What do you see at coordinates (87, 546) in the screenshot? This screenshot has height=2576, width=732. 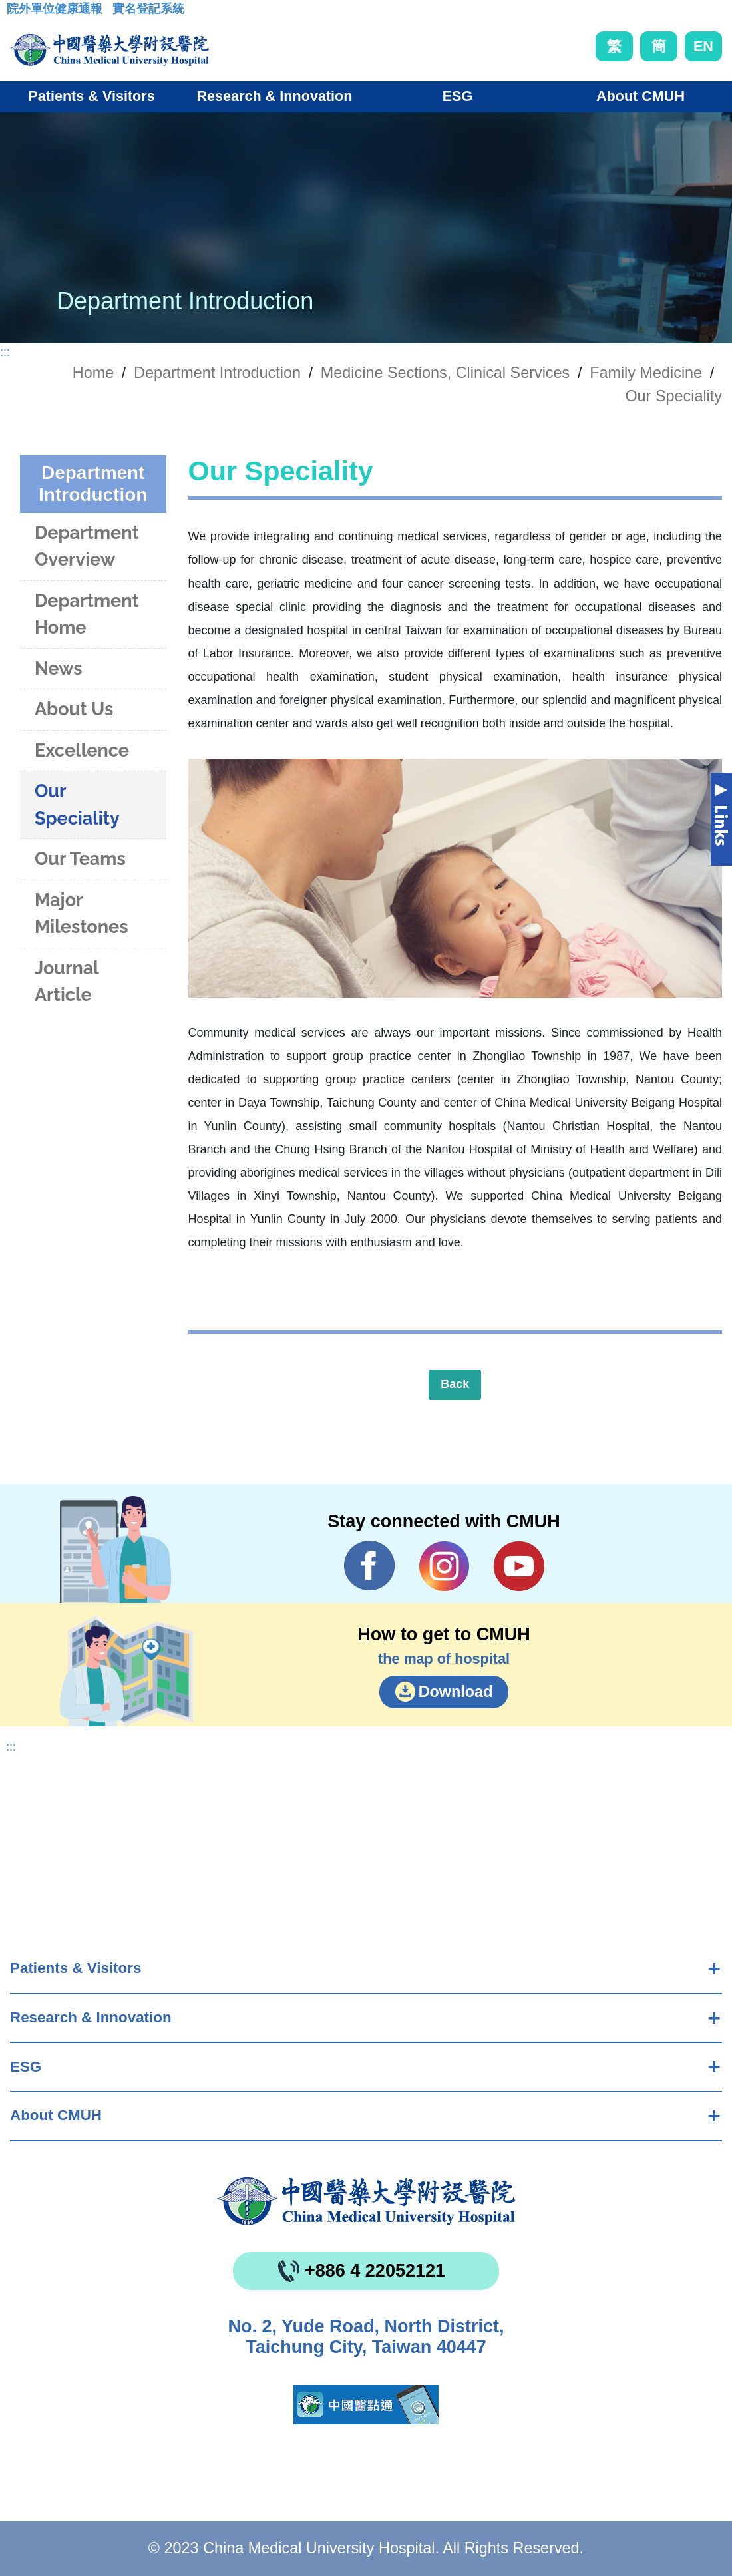 I see `Department Overview` at bounding box center [87, 546].